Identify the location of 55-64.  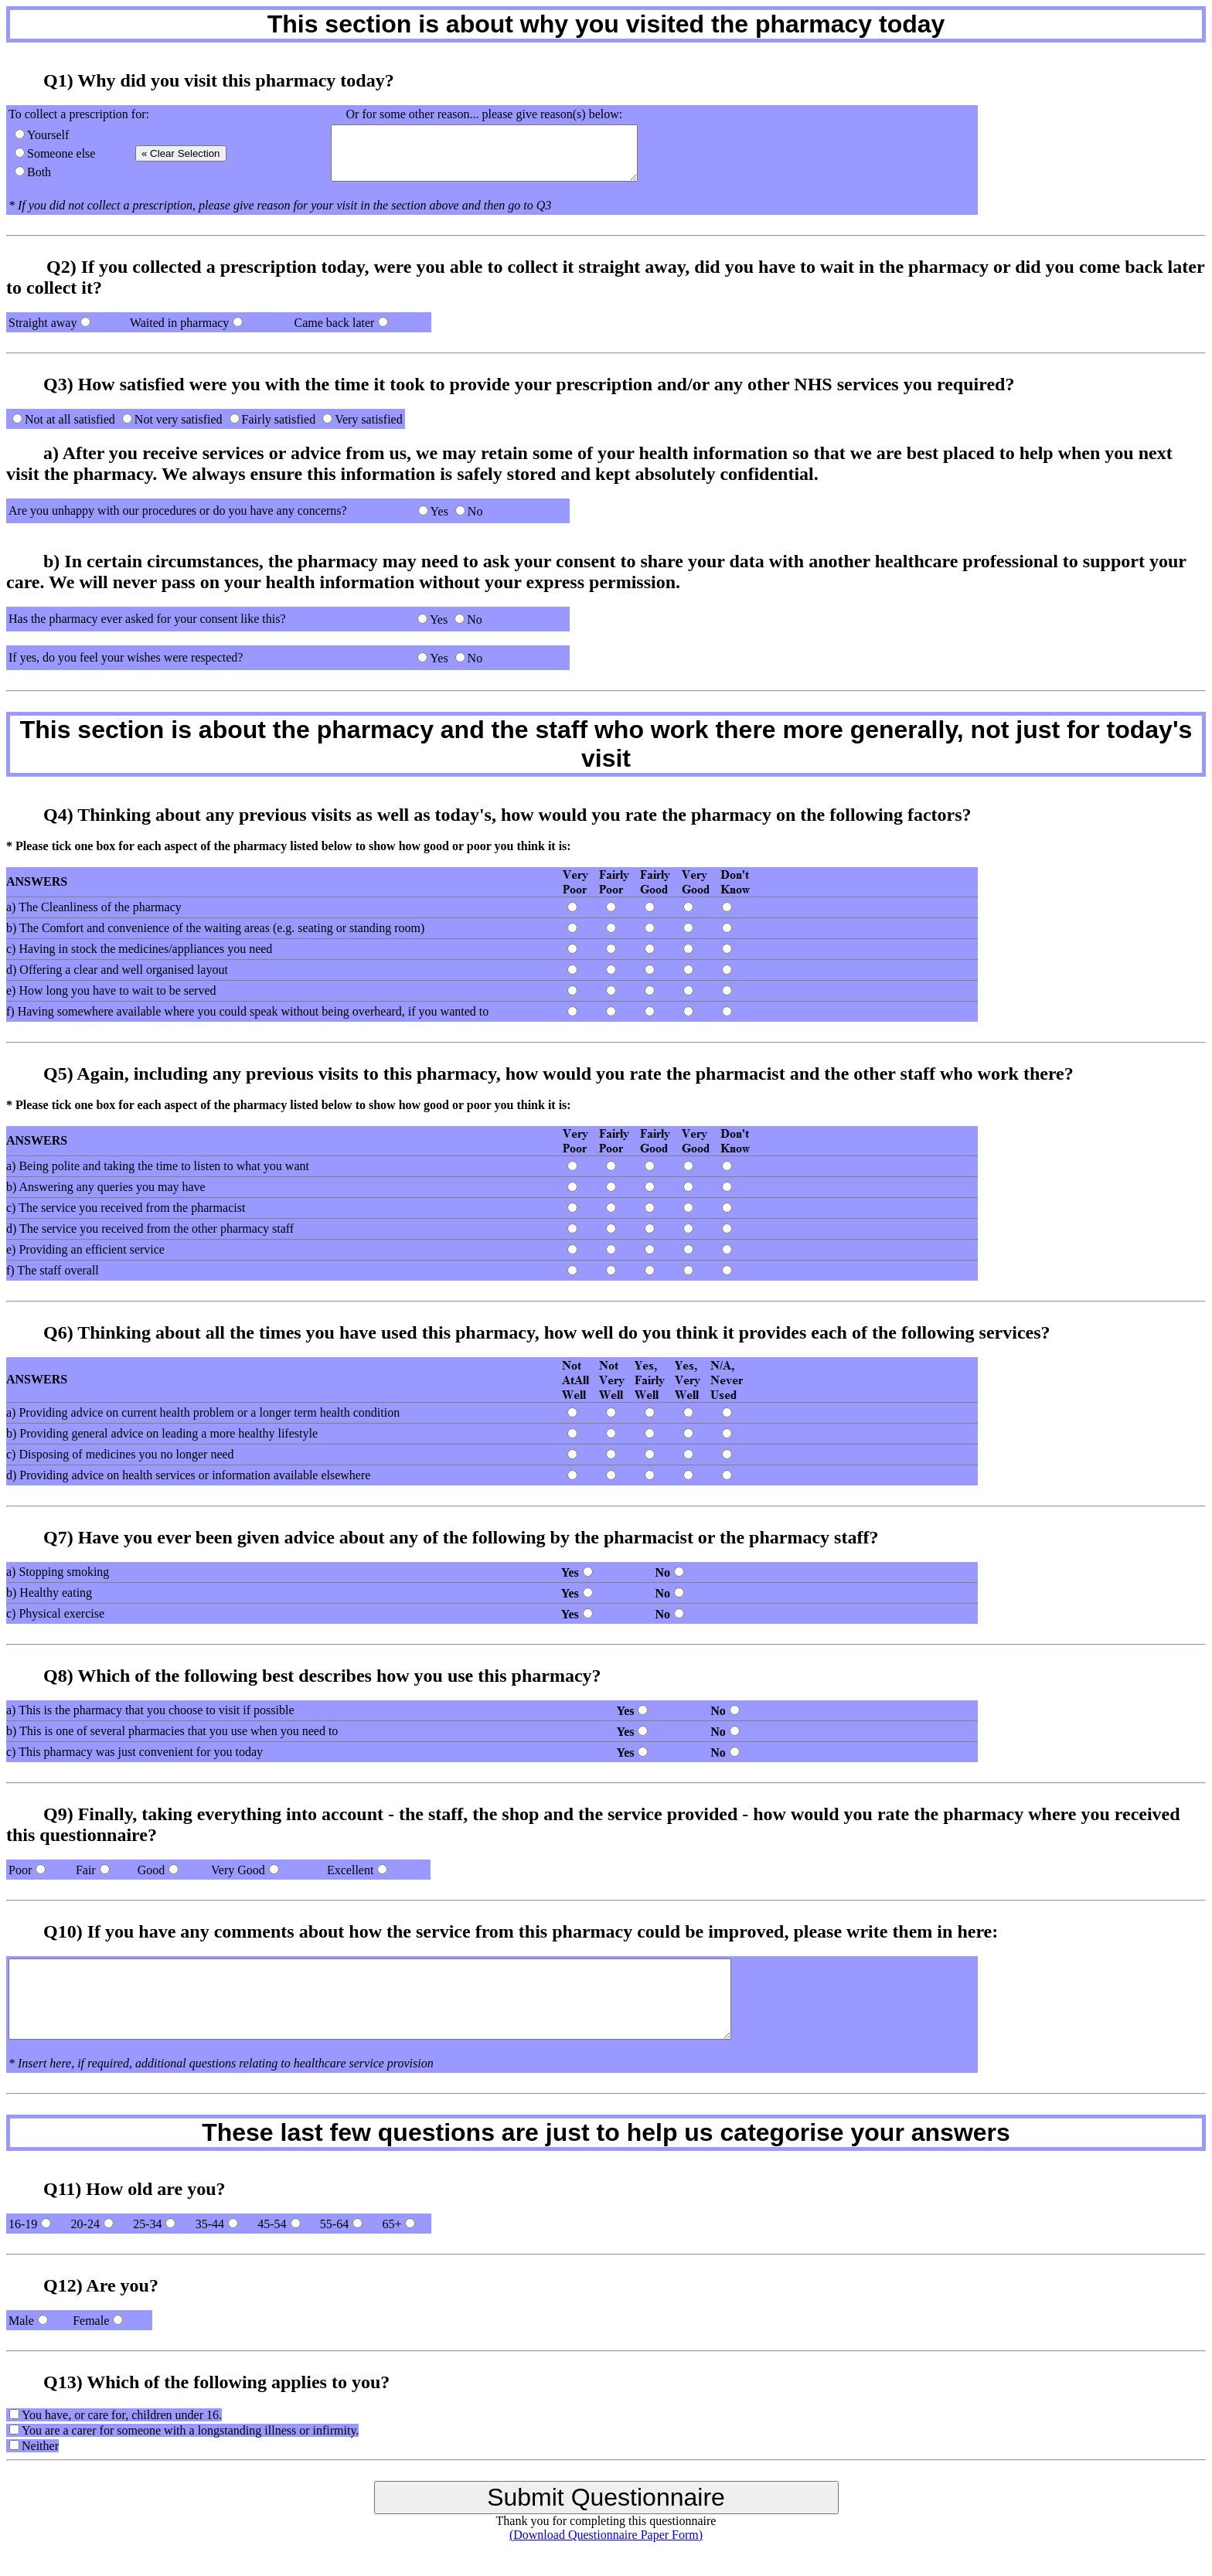
(334, 2224).